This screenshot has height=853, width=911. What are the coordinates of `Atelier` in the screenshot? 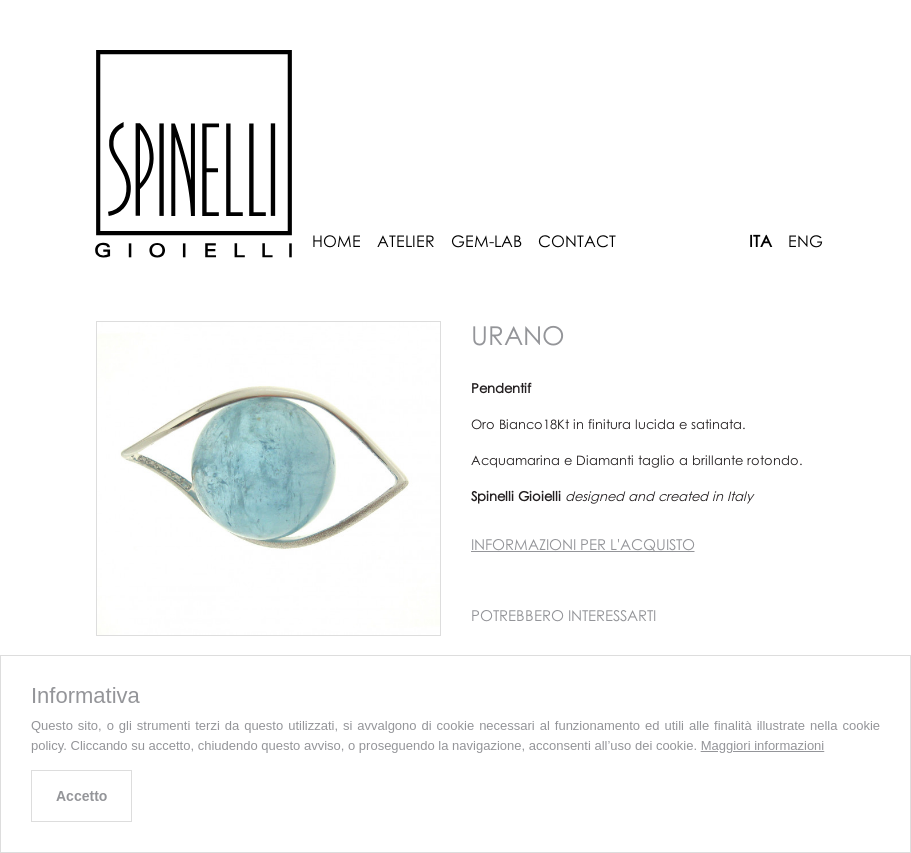 It's located at (406, 241).